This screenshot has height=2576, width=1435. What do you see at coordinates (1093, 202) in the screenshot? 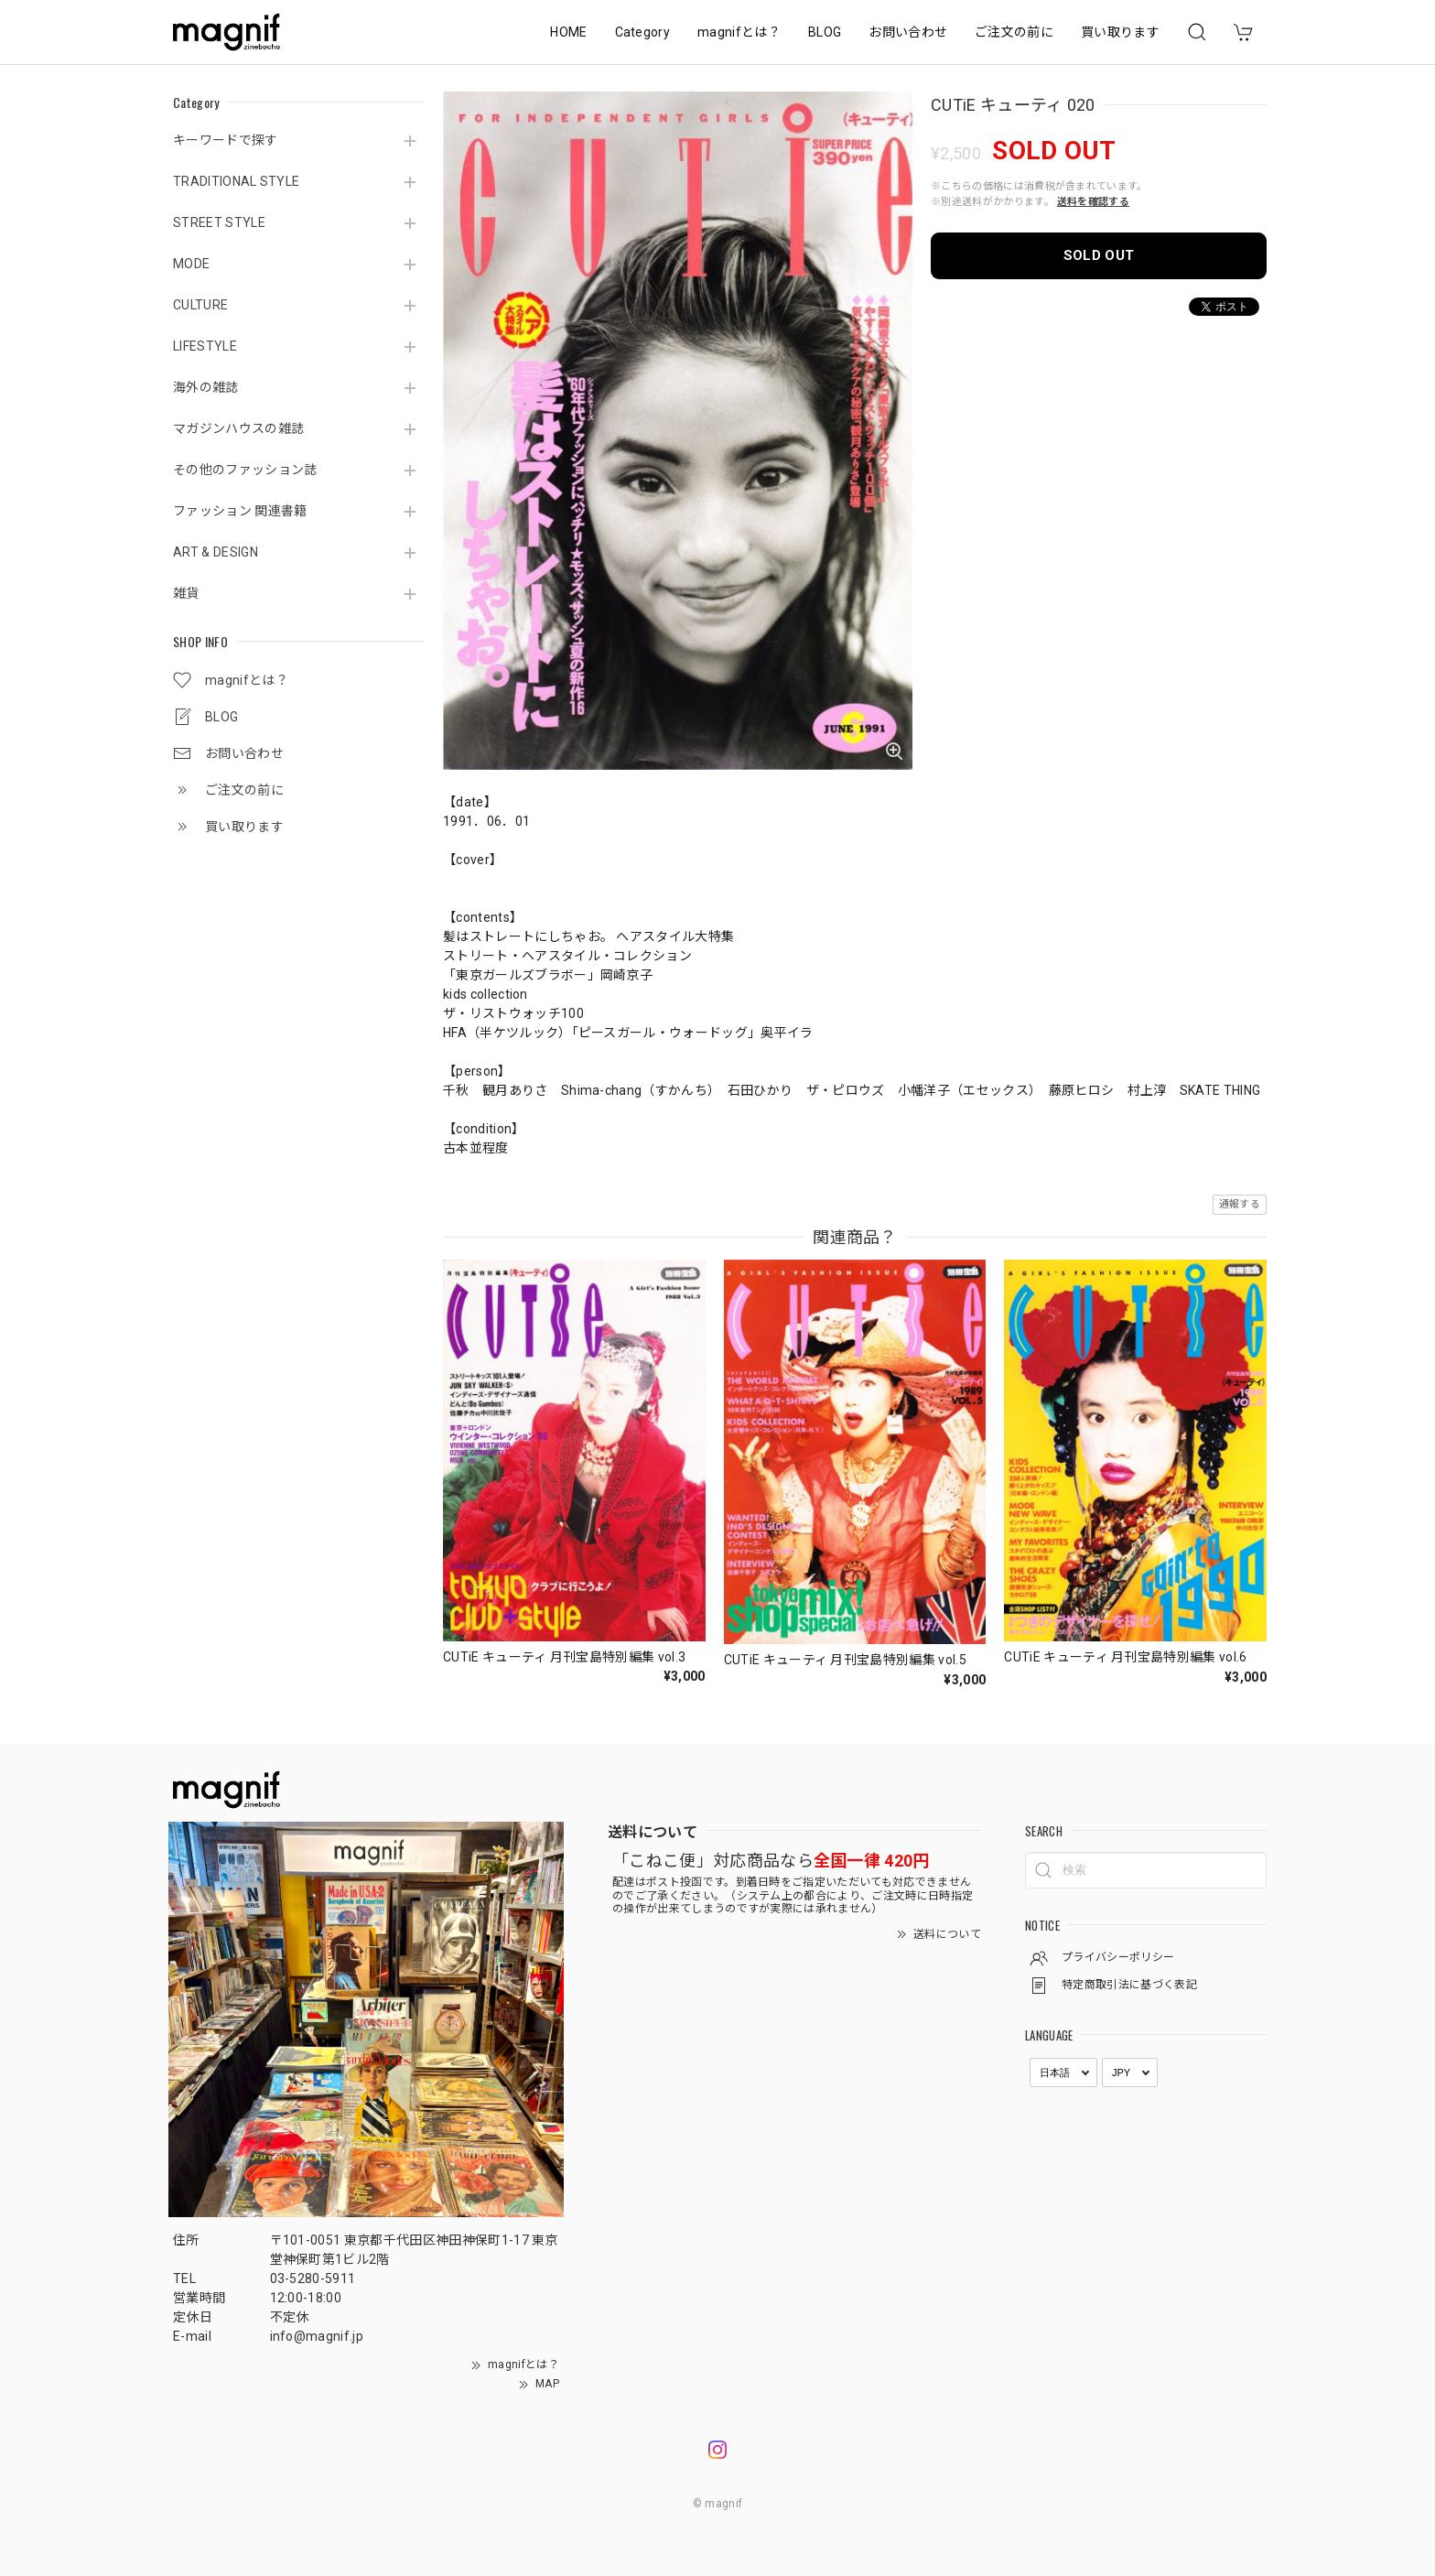
I see `送料を確認する` at bounding box center [1093, 202].